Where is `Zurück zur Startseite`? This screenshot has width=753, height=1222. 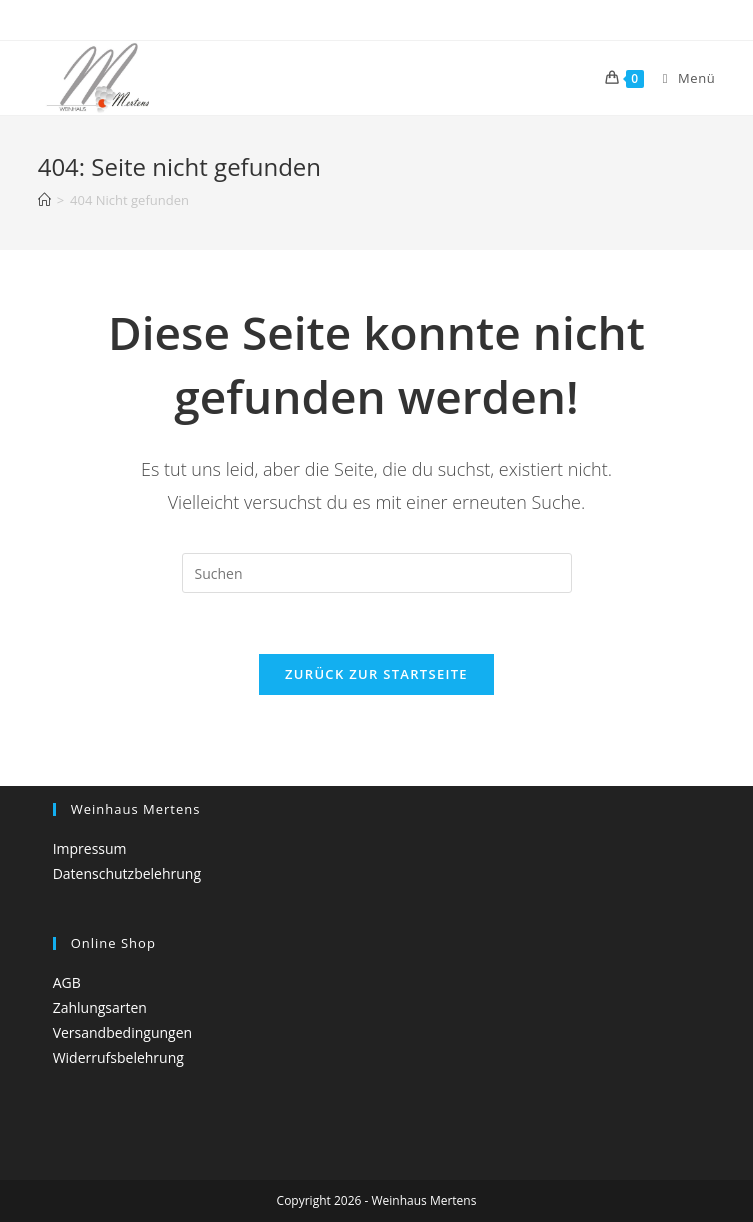 Zurück zur Startseite is located at coordinates (376, 674).